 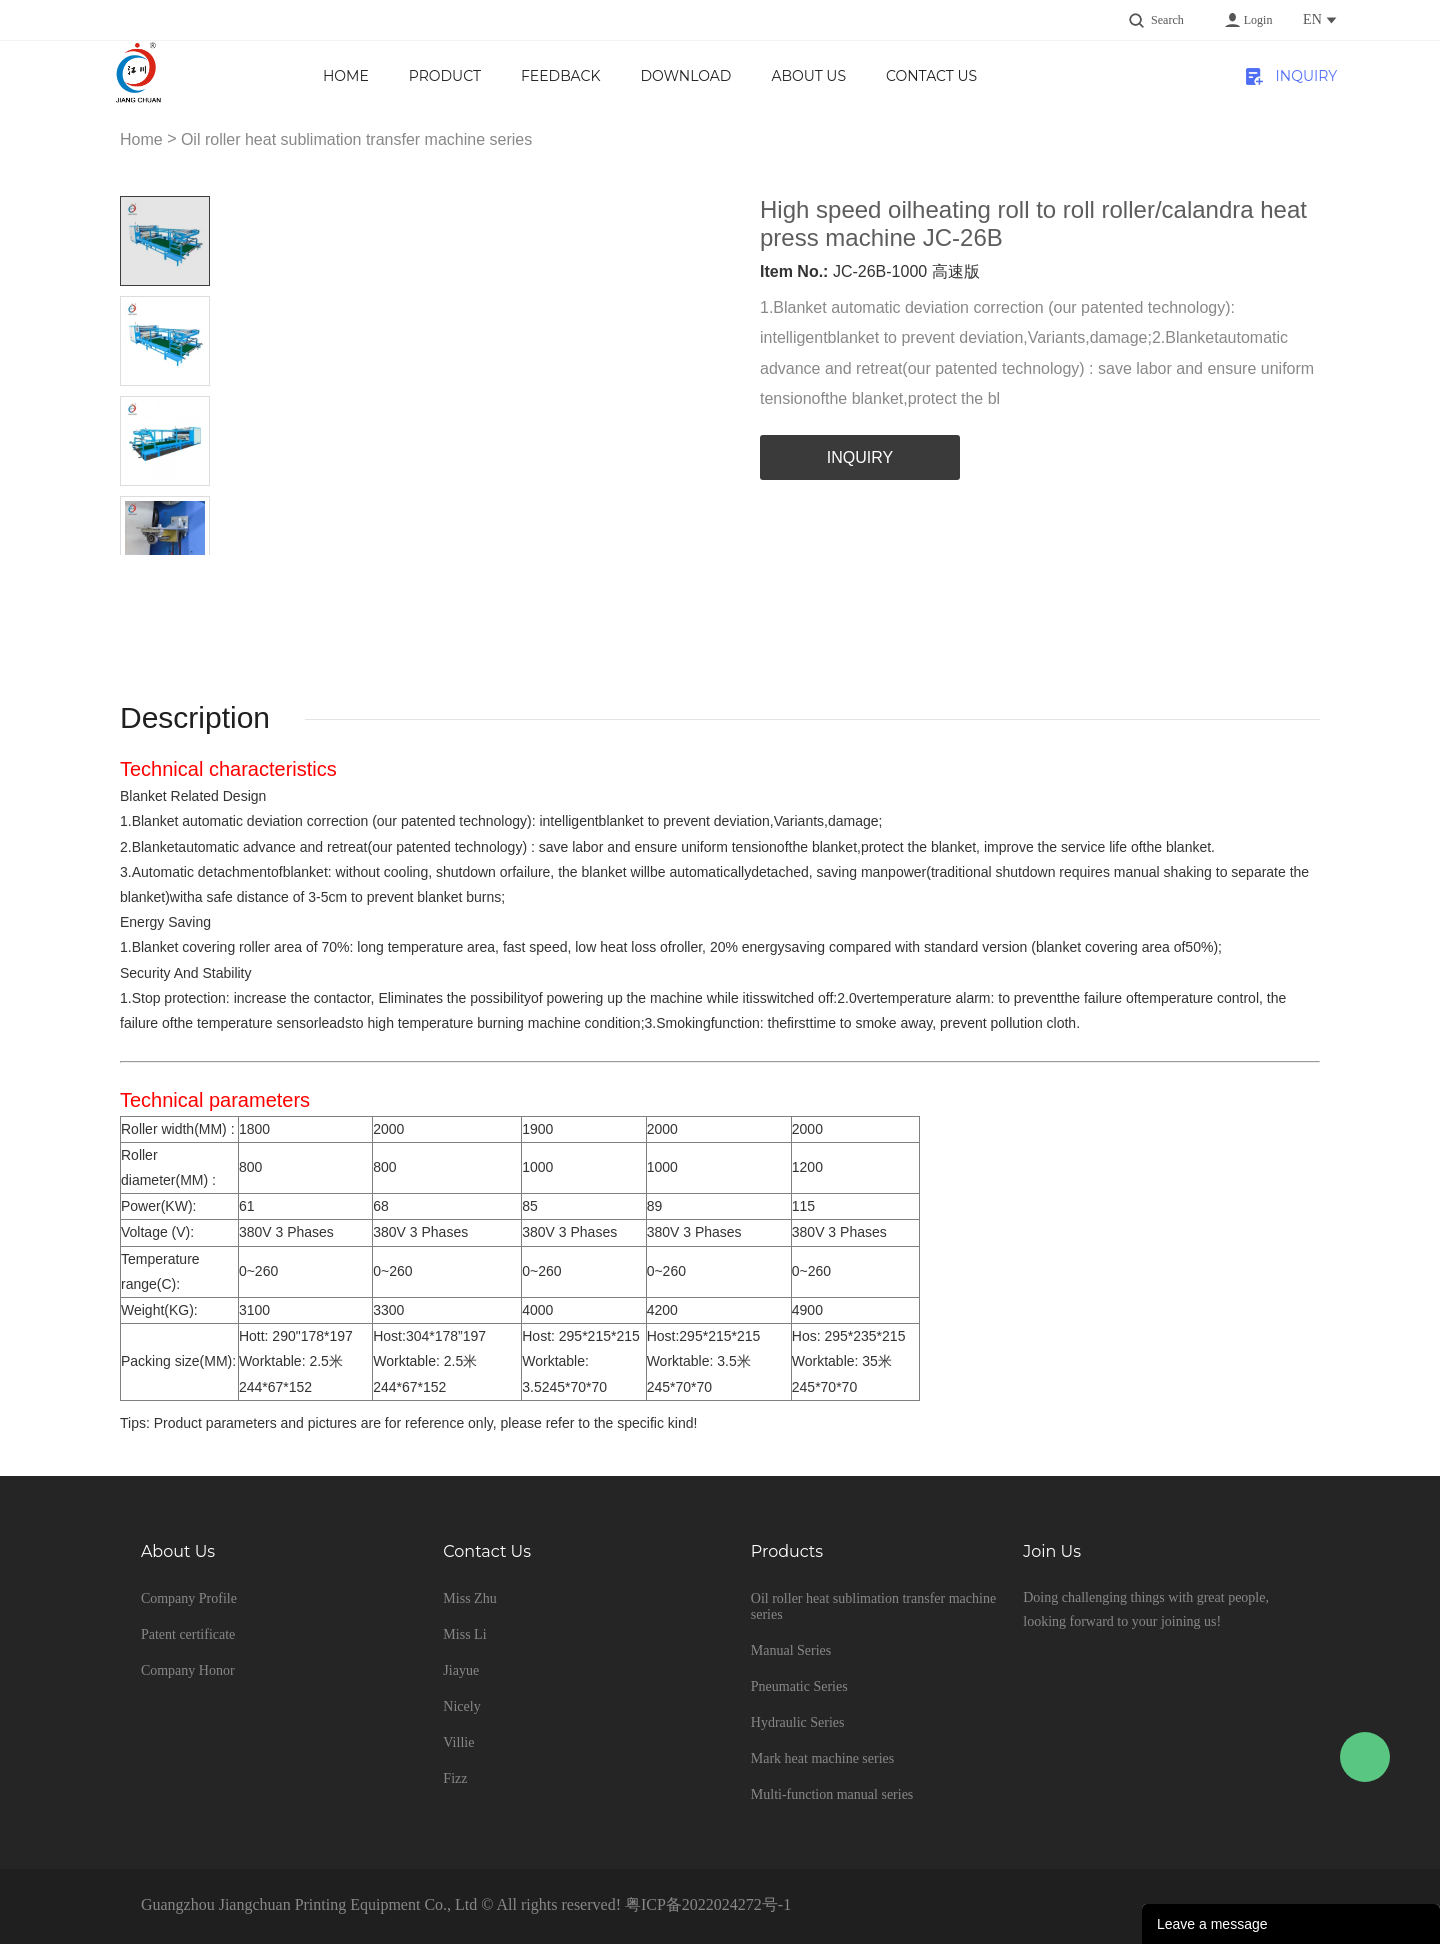 I want to click on About us, so click(x=808, y=76).